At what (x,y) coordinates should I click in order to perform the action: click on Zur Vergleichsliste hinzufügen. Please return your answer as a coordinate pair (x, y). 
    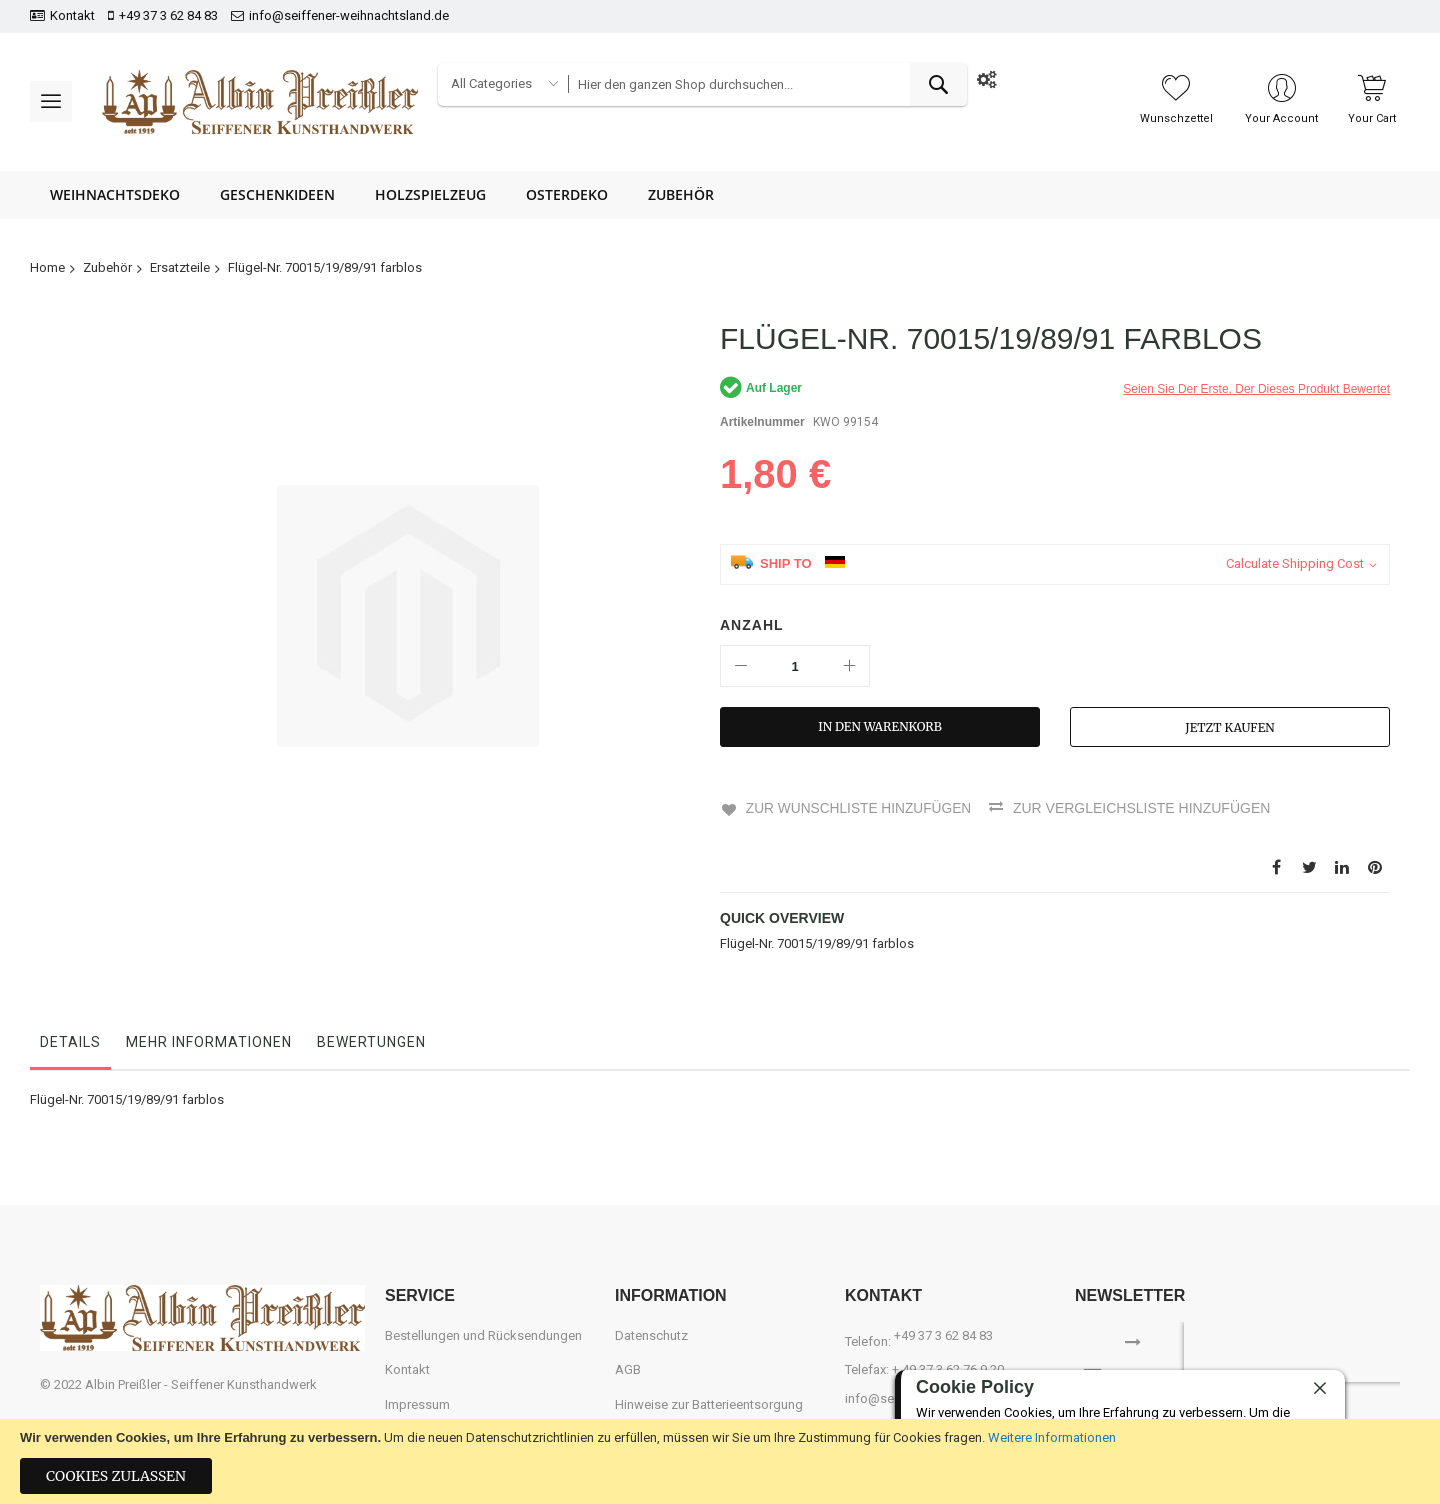
    Looking at the image, I should click on (1144, 808).